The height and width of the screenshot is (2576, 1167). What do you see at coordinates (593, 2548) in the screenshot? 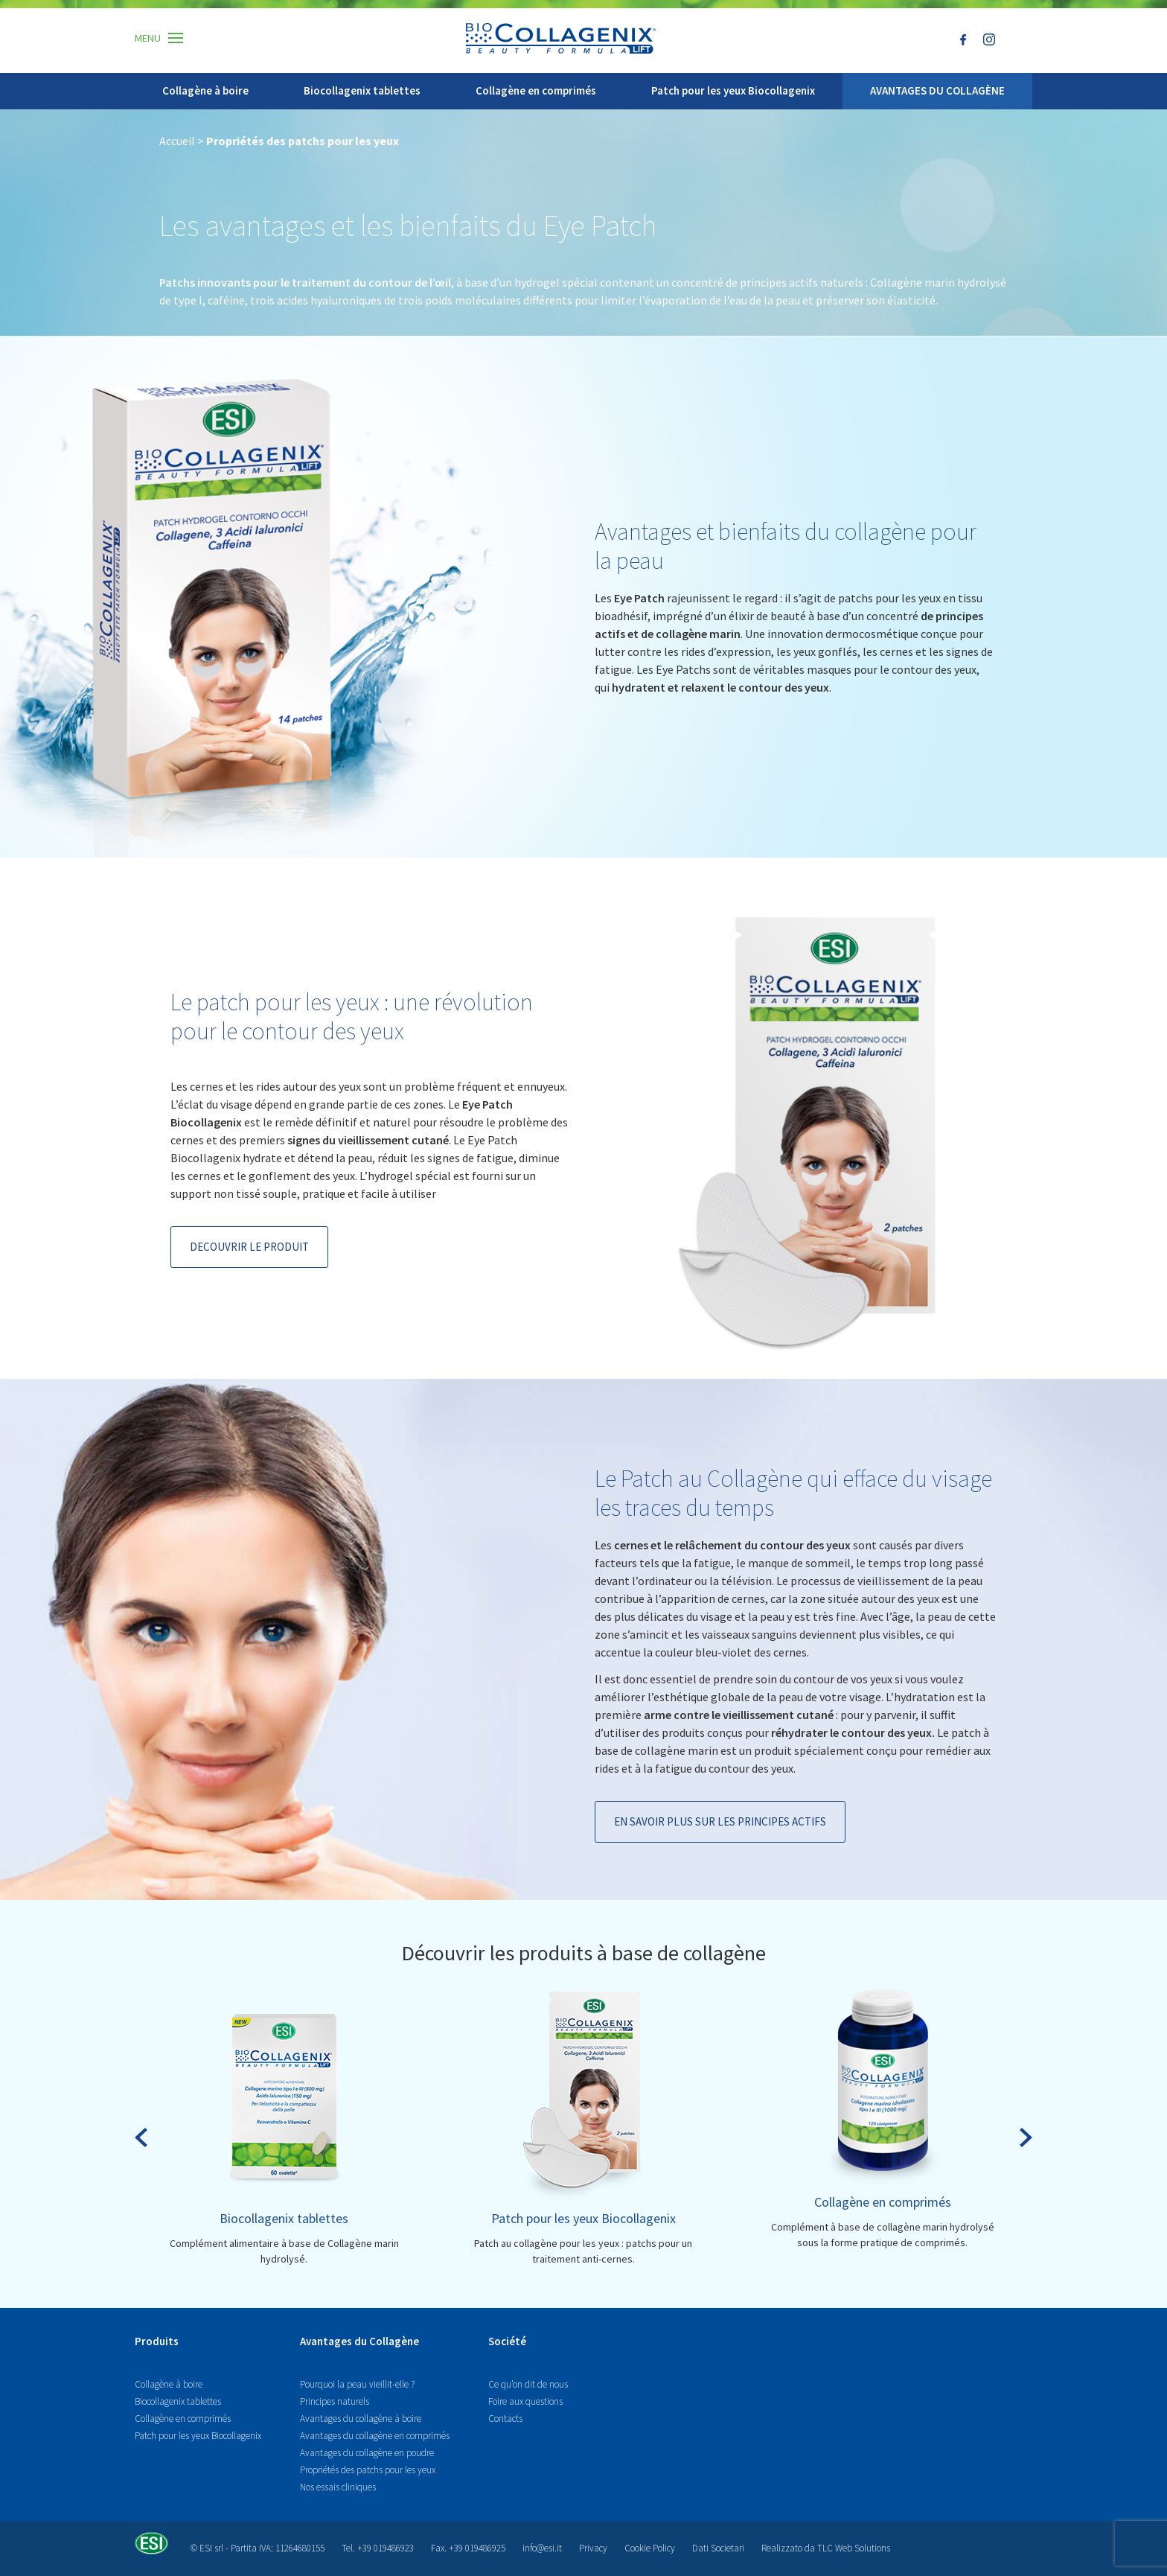
I see `Privacy` at bounding box center [593, 2548].